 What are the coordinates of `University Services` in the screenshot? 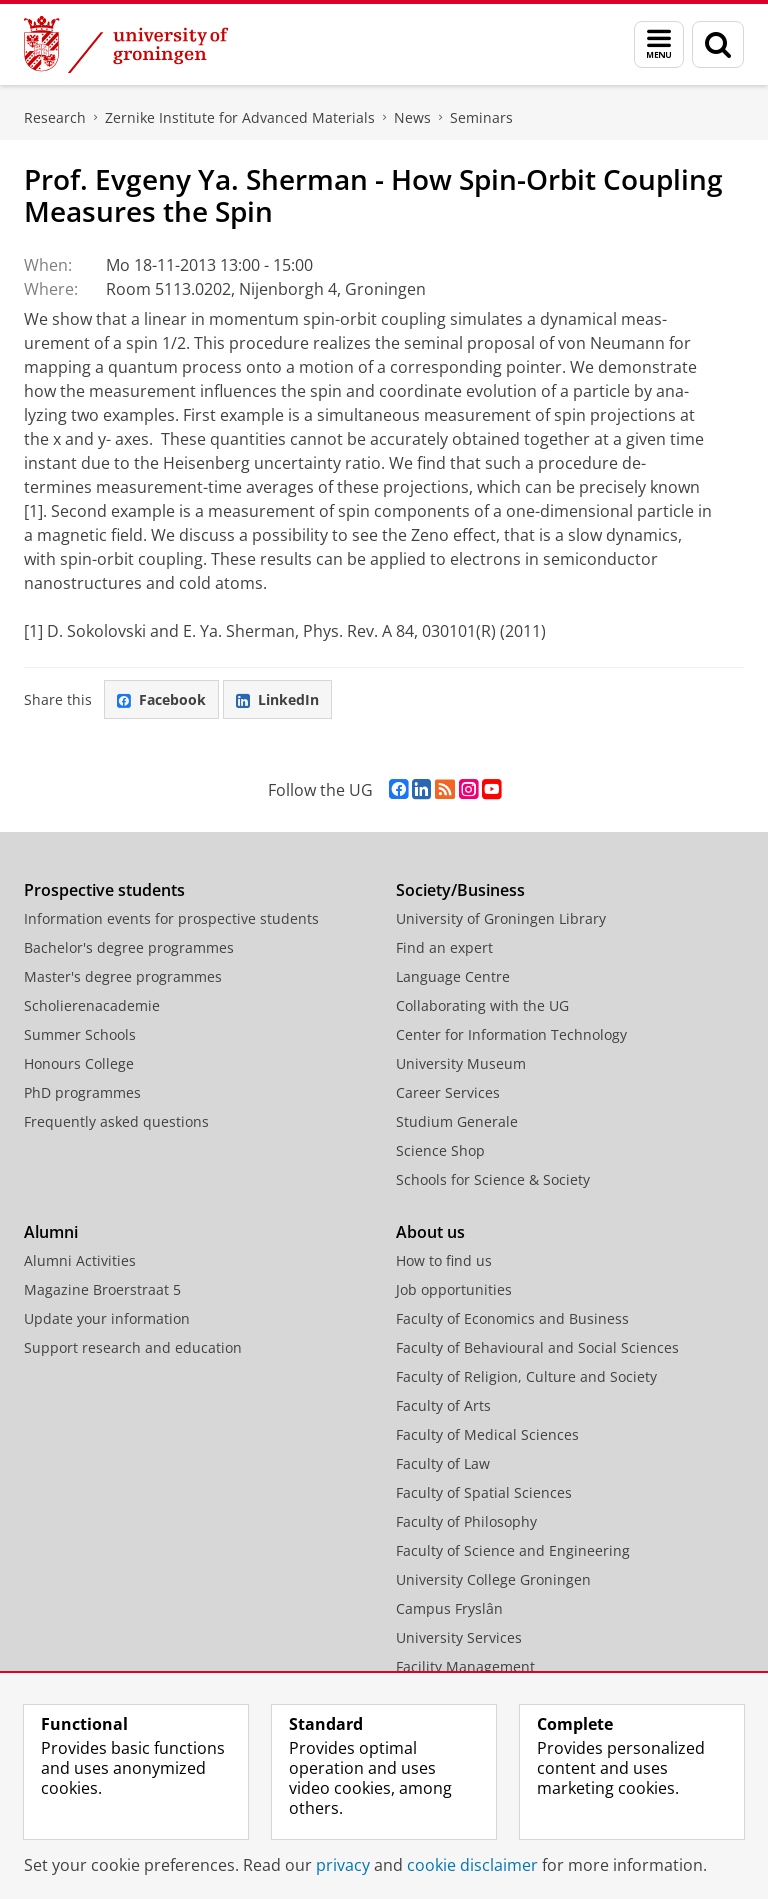 It's located at (459, 1637).